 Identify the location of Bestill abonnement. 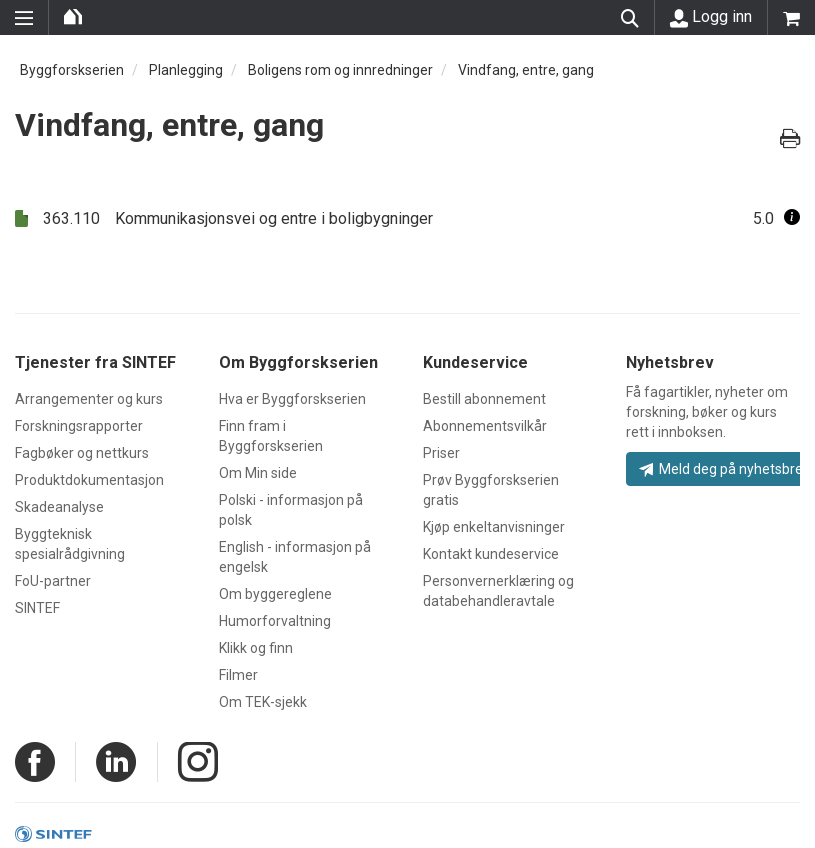
(484, 399).